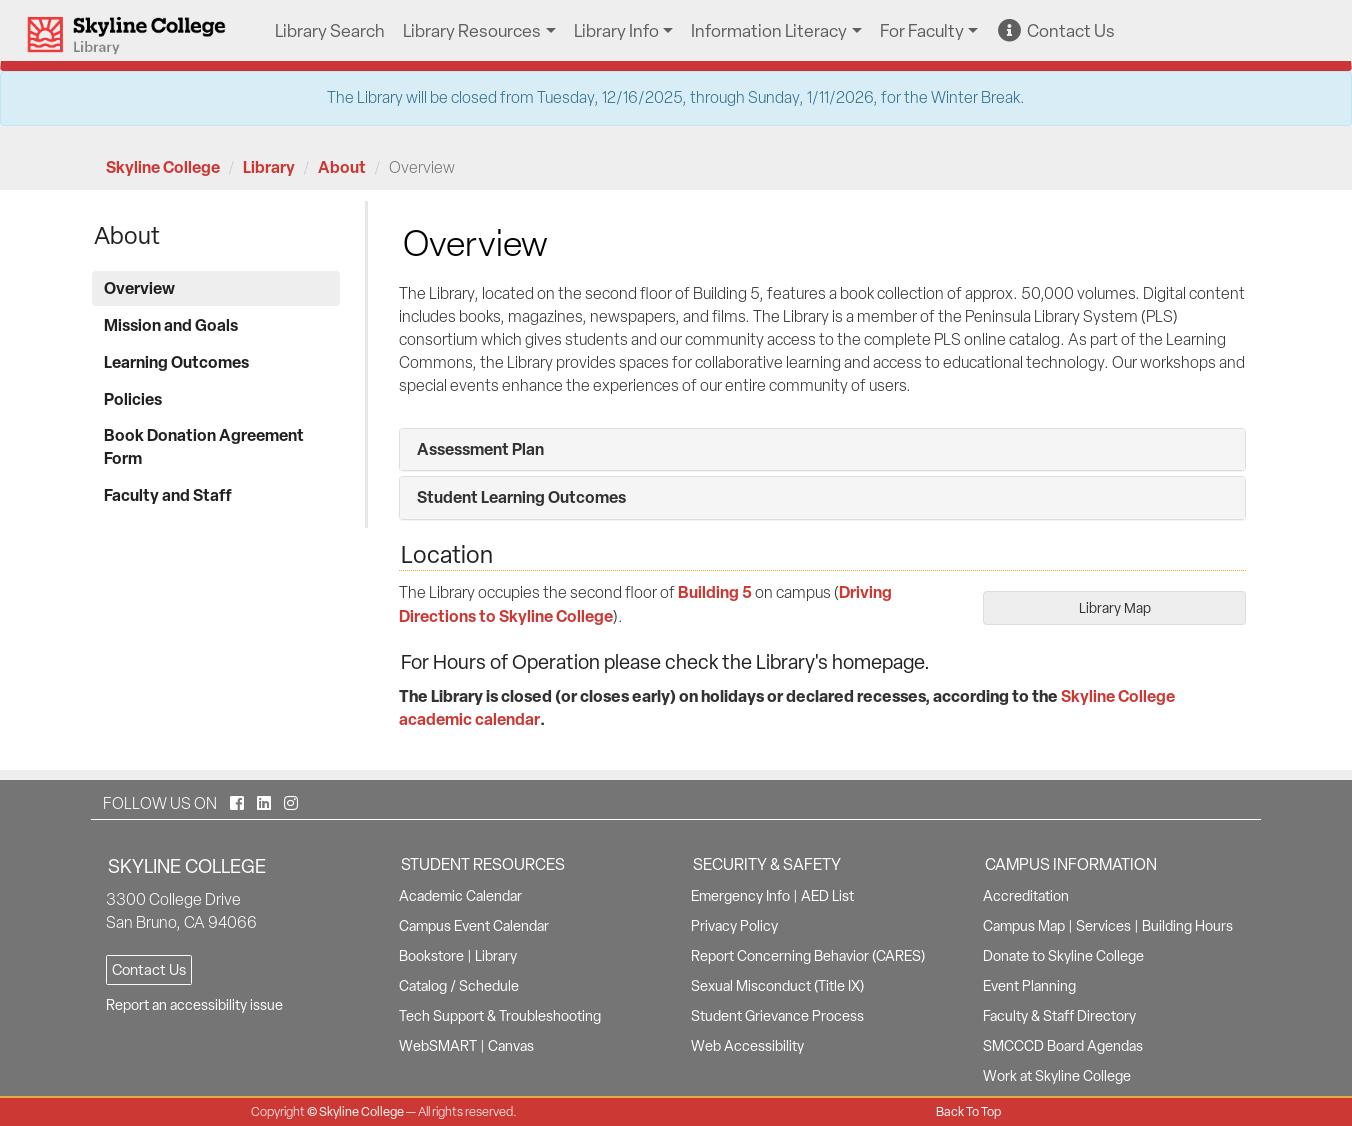 This screenshot has height=1126, width=1352. I want to click on Overview, so click(139, 288).